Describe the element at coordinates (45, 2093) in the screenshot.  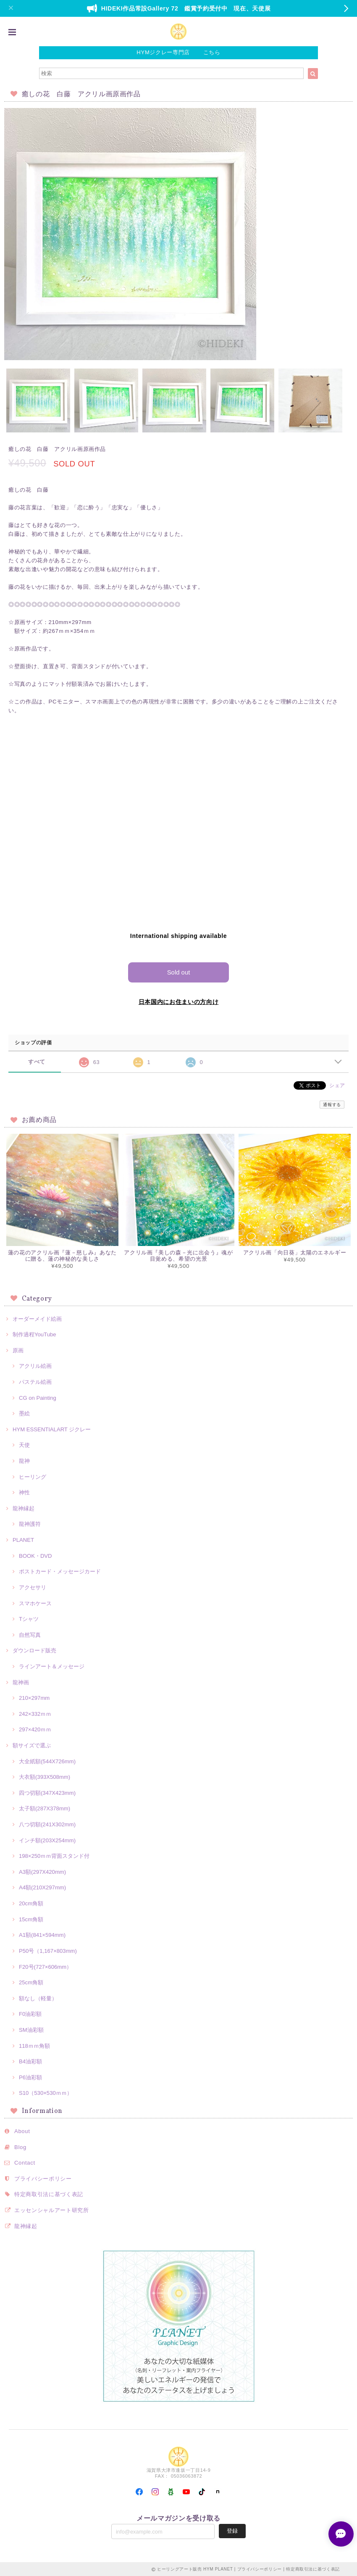
I see `S10（530×530ｍｍ）` at that location.